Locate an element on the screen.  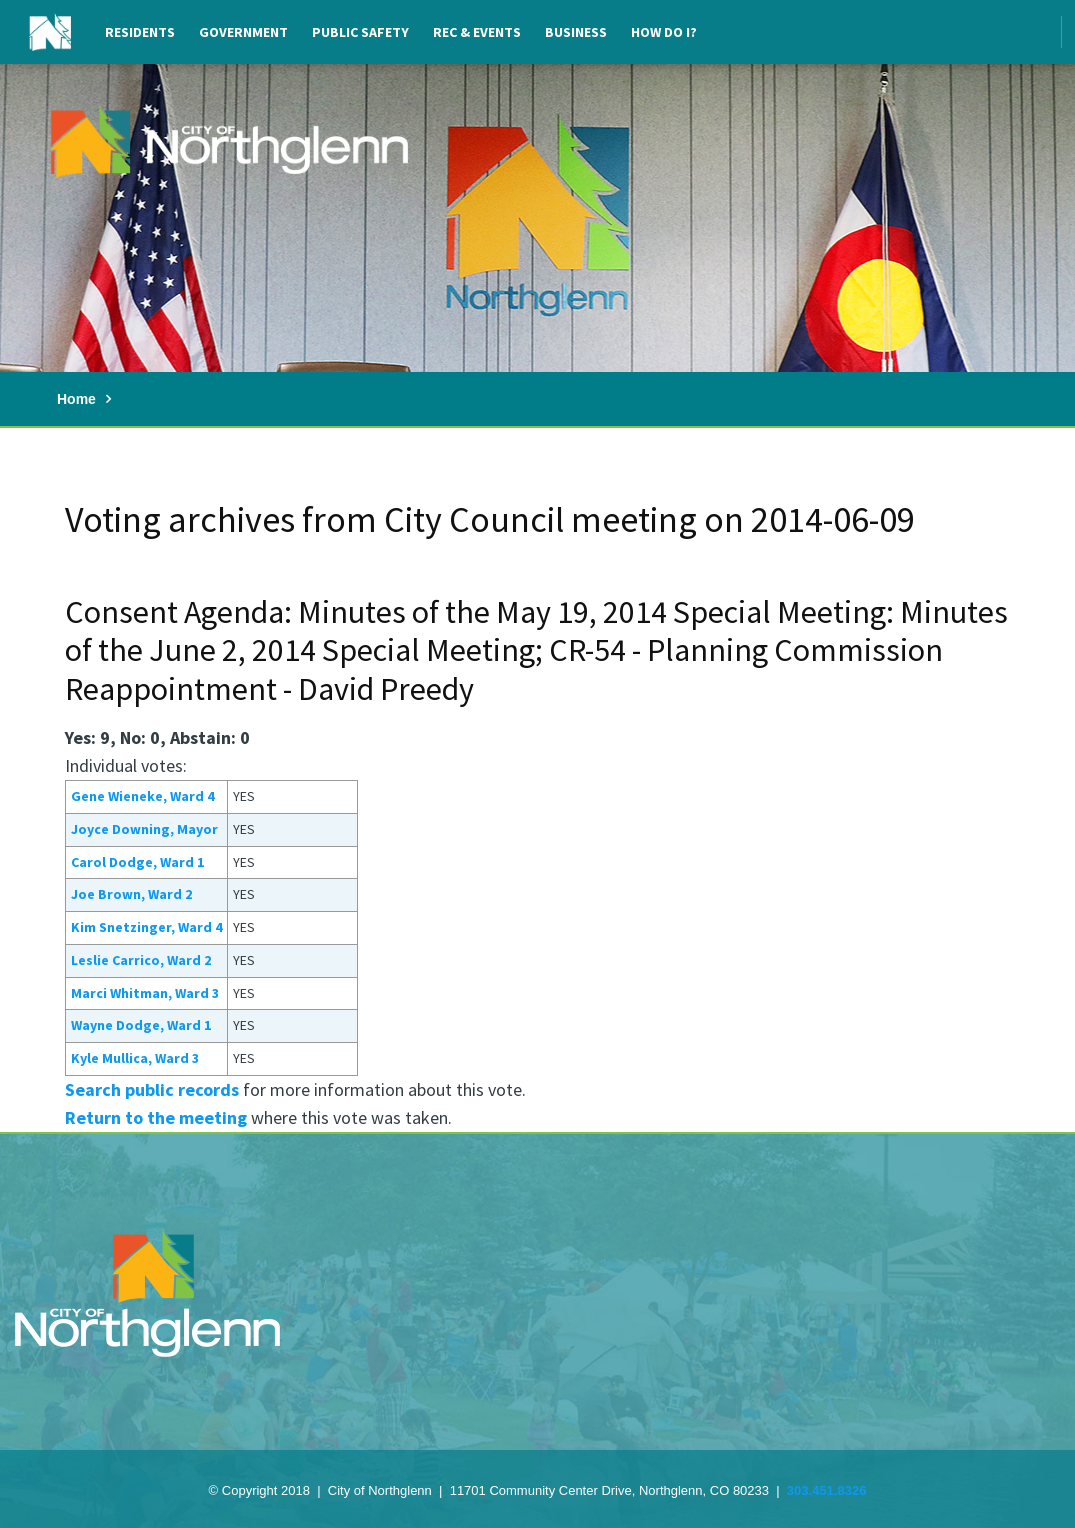
How Do I? is located at coordinates (664, 32).